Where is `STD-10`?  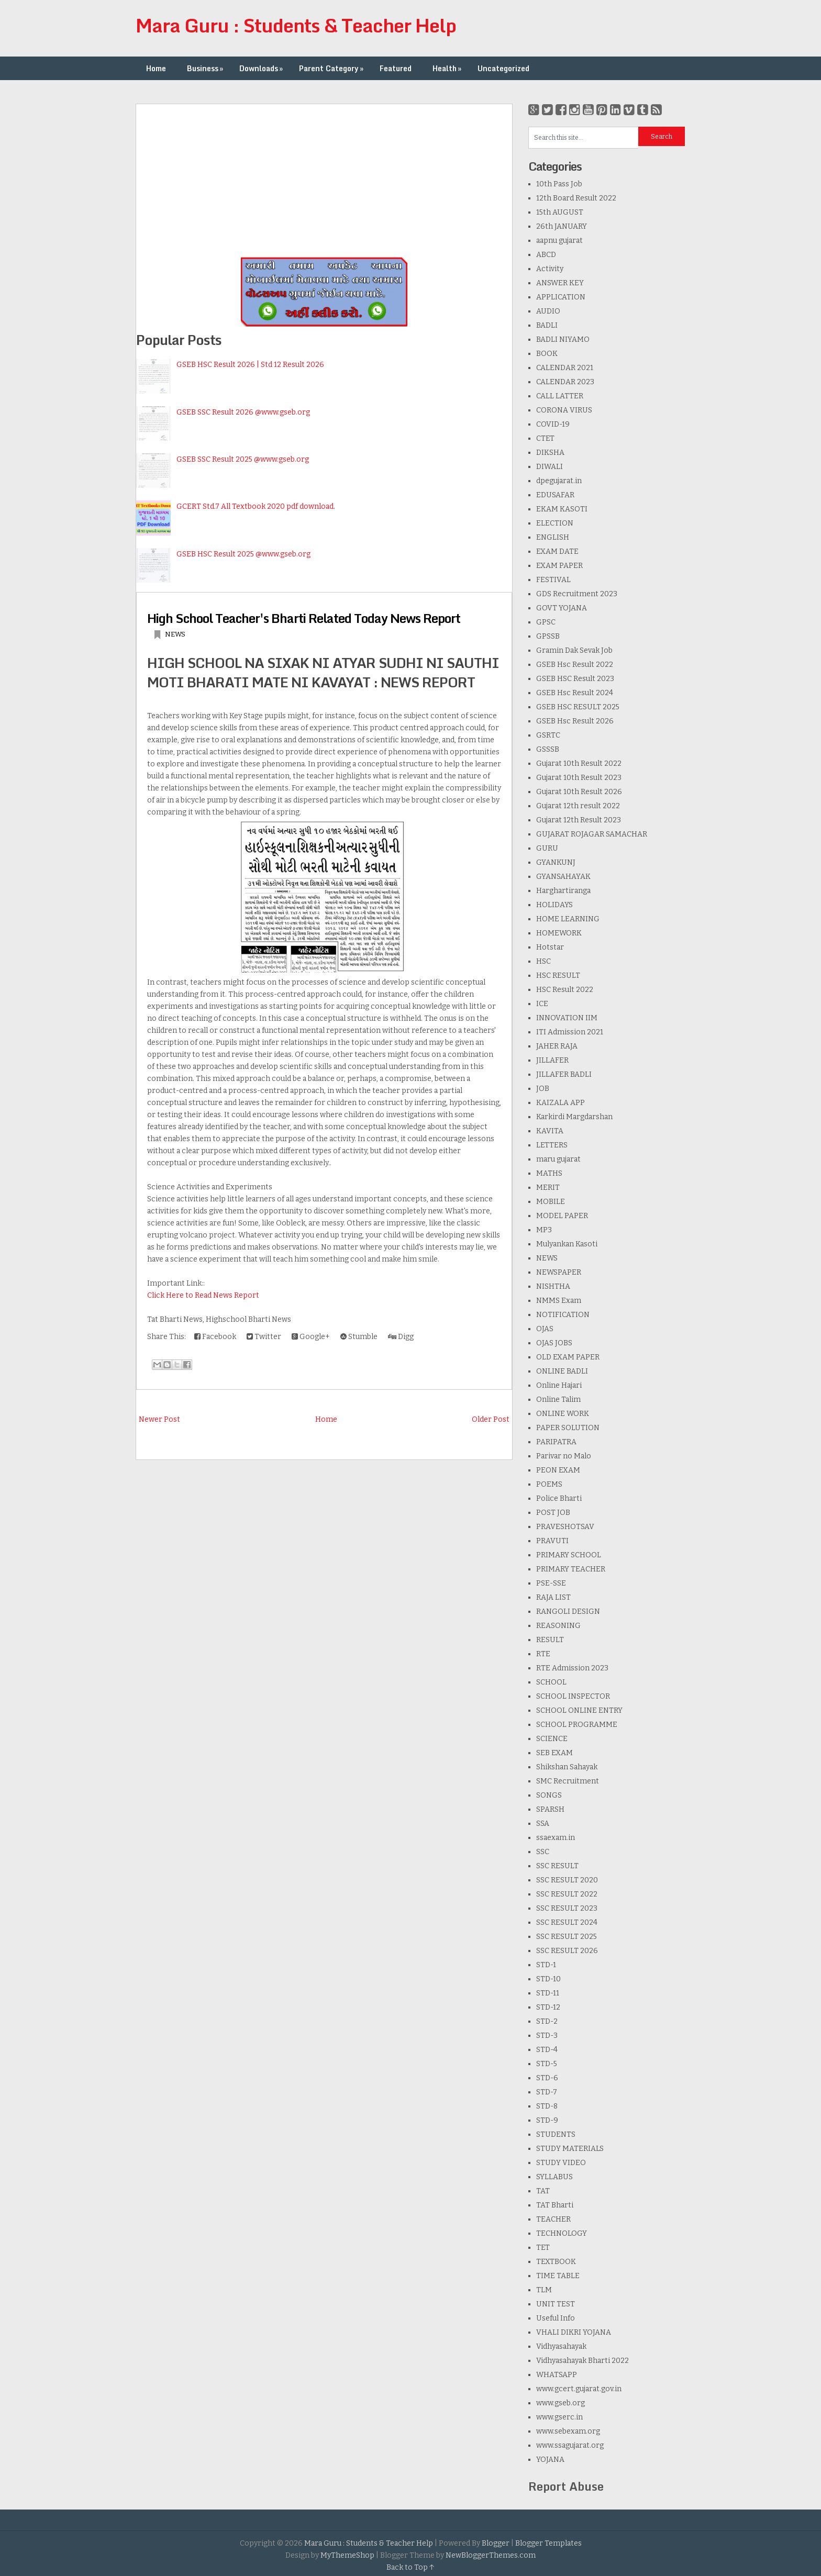
STD-10 is located at coordinates (548, 1979).